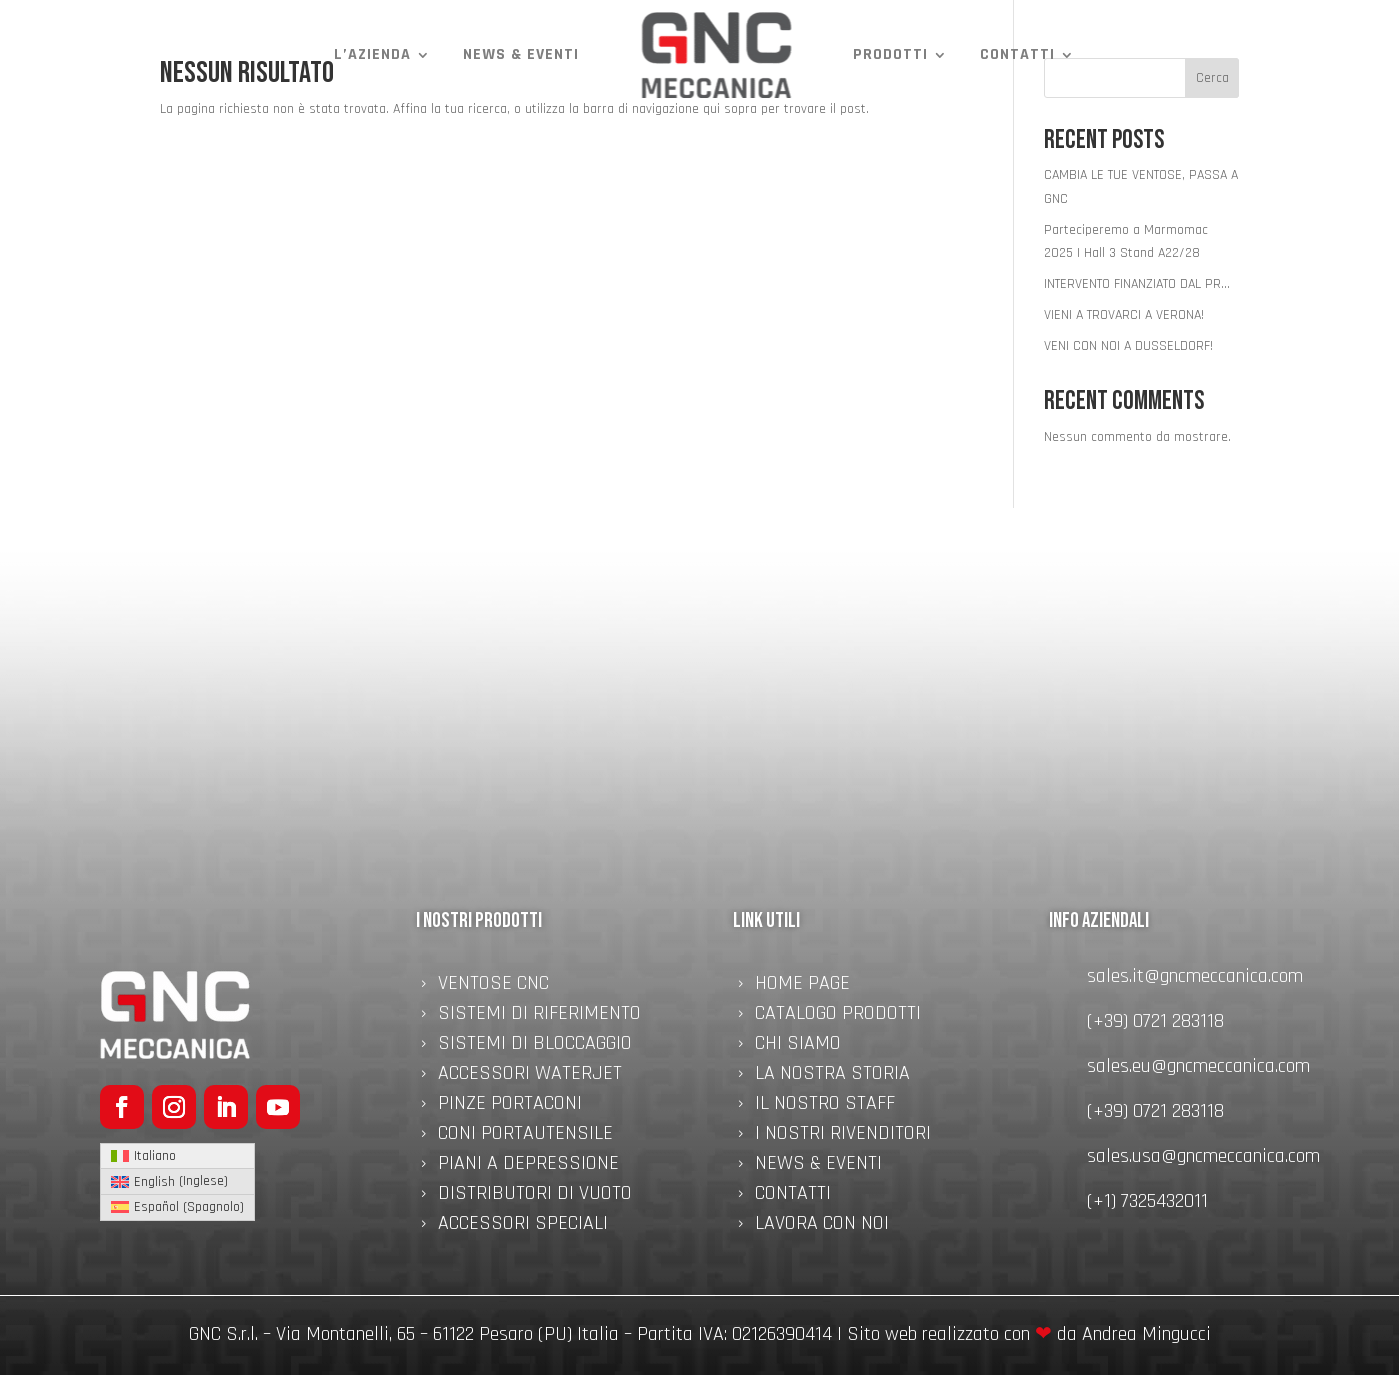  Describe the element at coordinates (802, 986) in the screenshot. I see `Home Page` at that location.